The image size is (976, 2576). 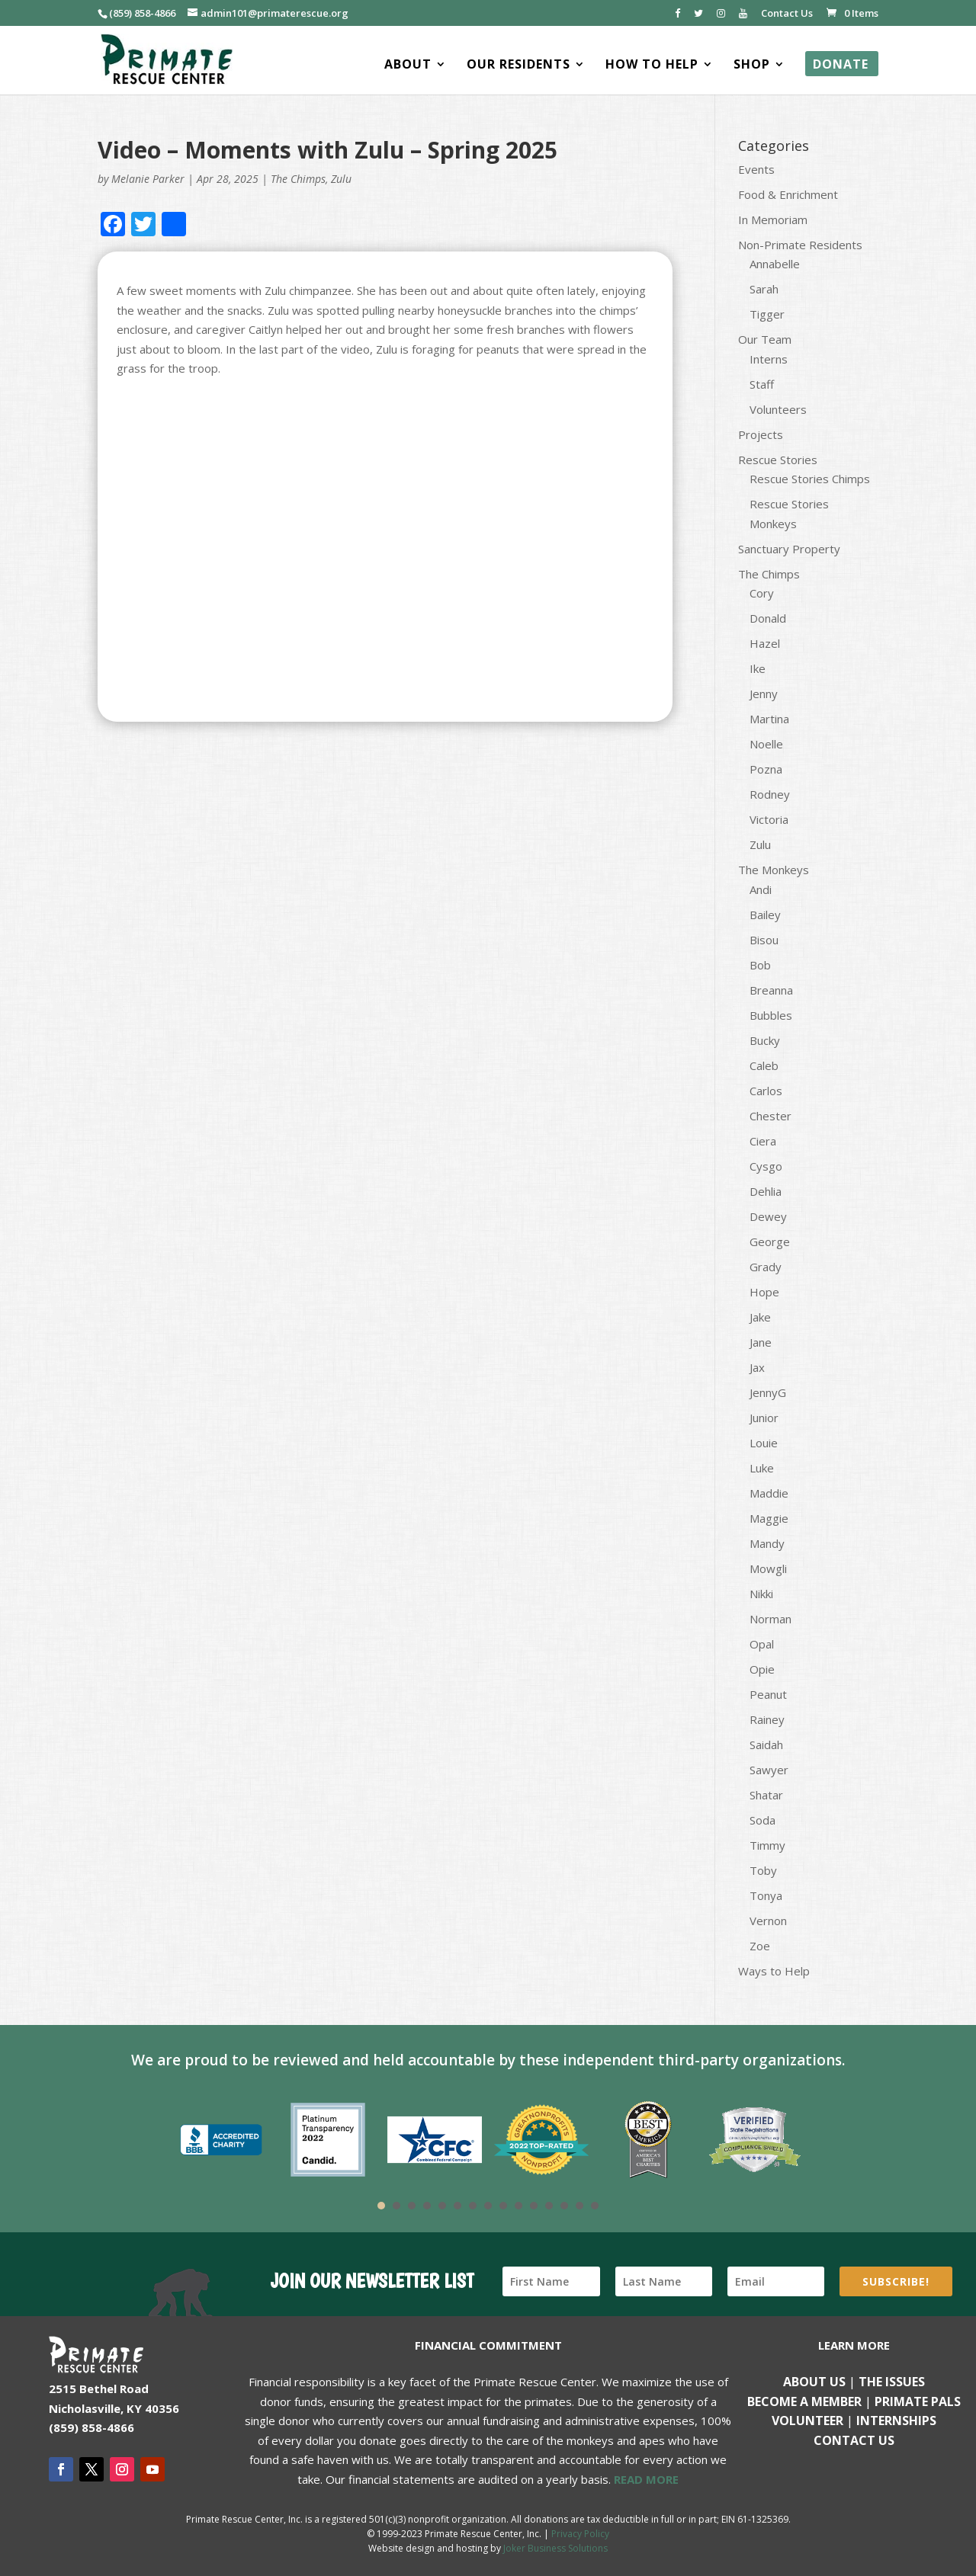 I want to click on Mandy, so click(x=767, y=1543).